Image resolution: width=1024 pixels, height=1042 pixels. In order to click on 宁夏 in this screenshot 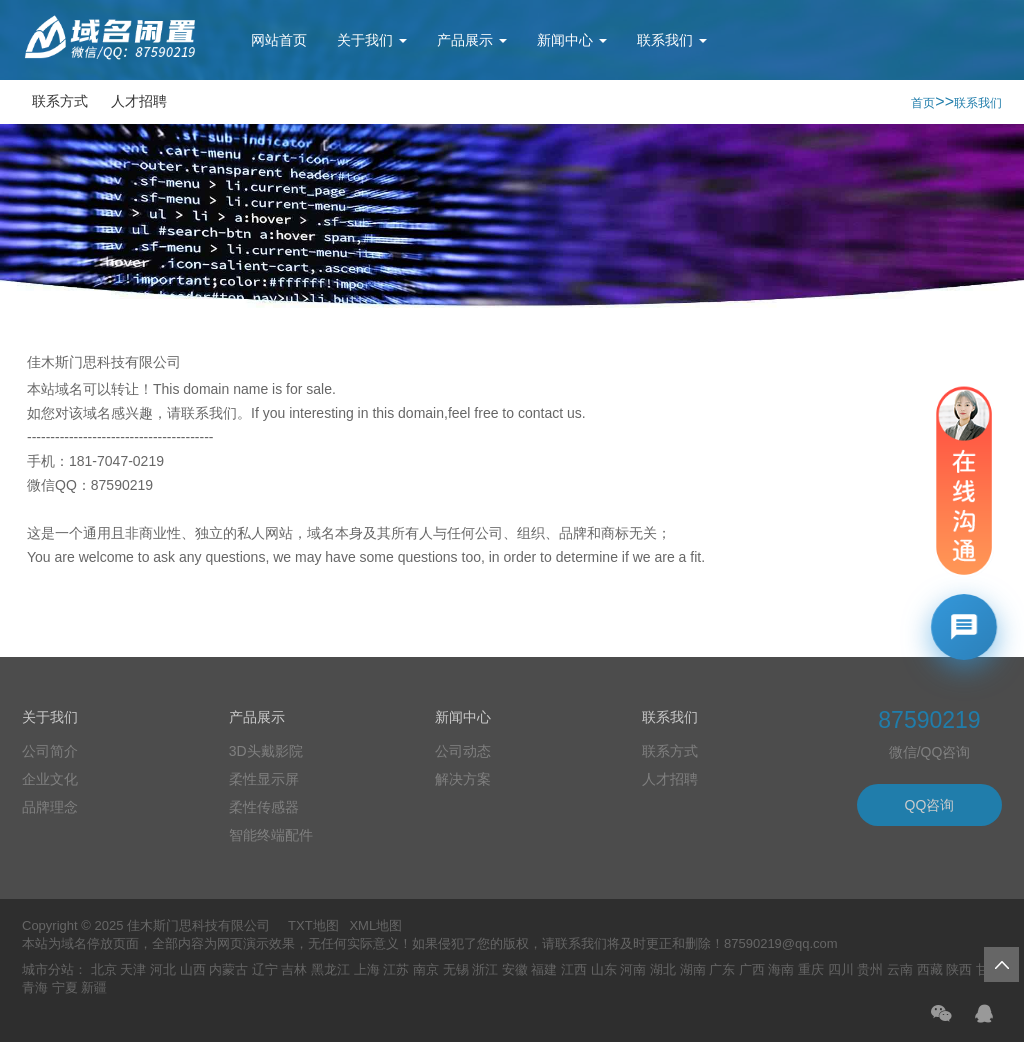, I will do `click(65, 987)`.